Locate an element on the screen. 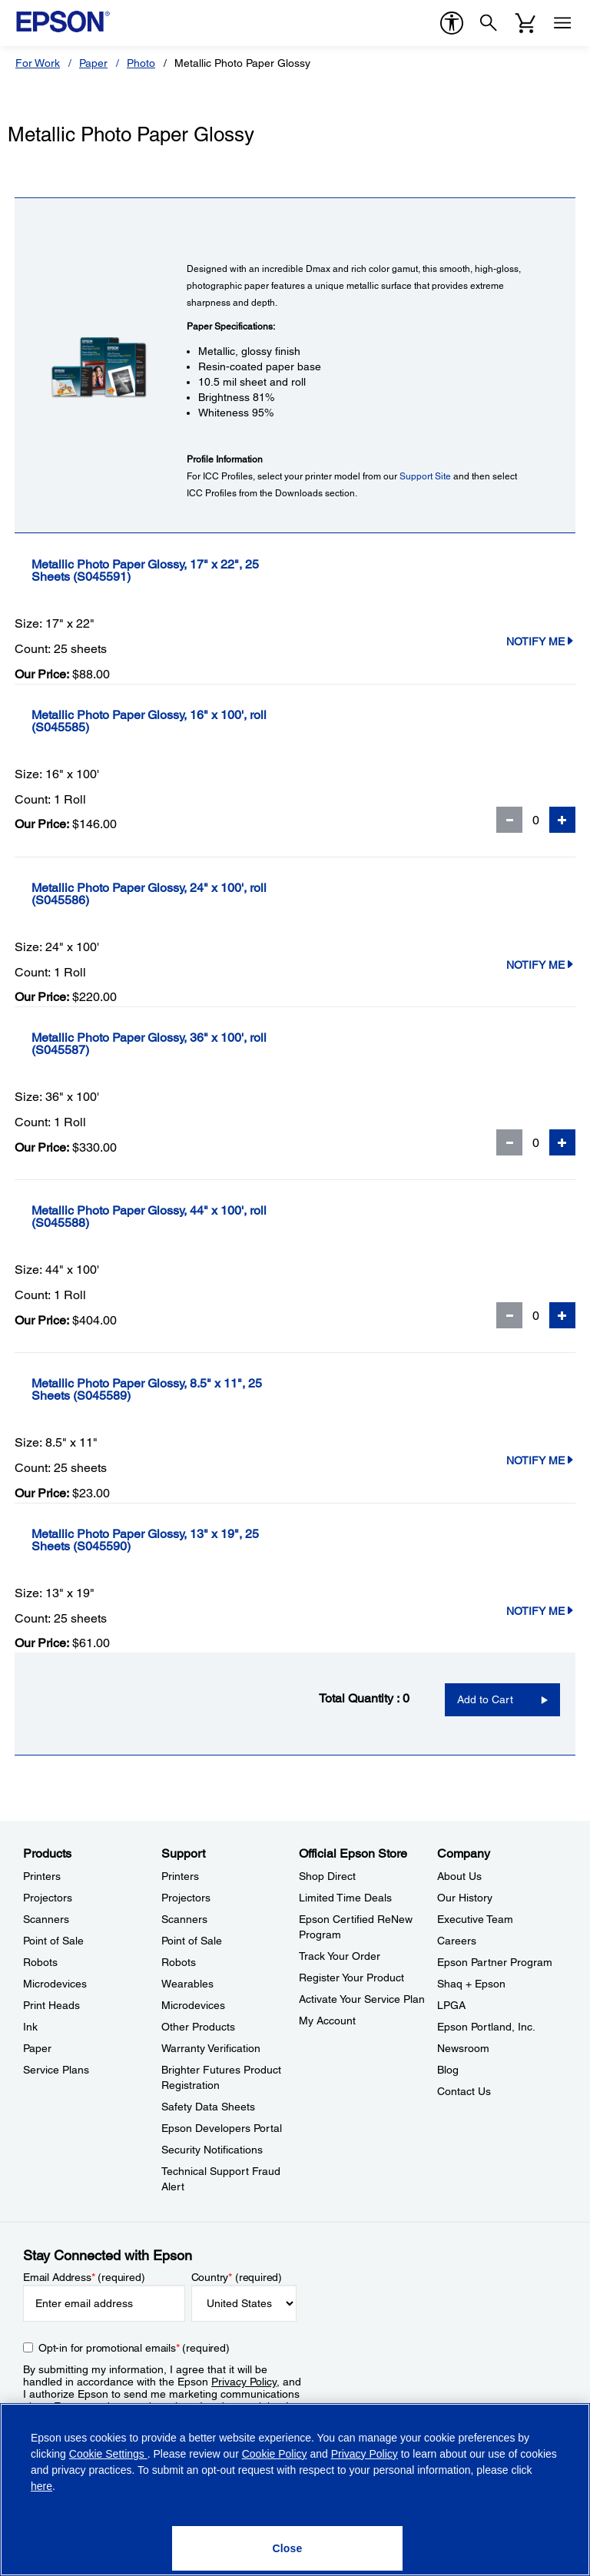 The height and width of the screenshot is (2576, 590). Cookie Settings is located at coordinates (108, 2454).